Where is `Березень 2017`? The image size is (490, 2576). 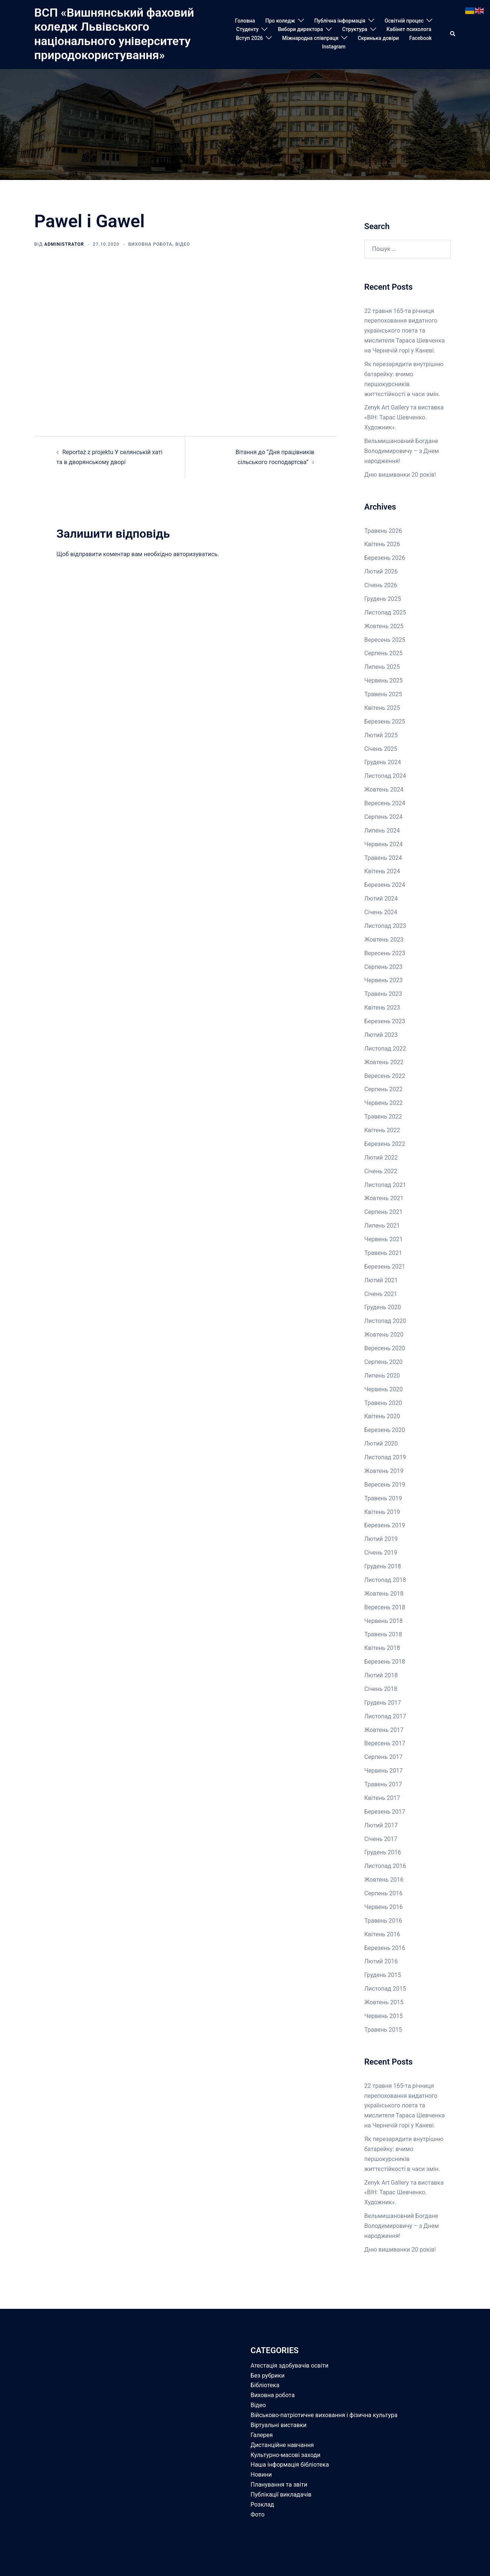 Березень 2017 is located at coordinates (384, 1811).